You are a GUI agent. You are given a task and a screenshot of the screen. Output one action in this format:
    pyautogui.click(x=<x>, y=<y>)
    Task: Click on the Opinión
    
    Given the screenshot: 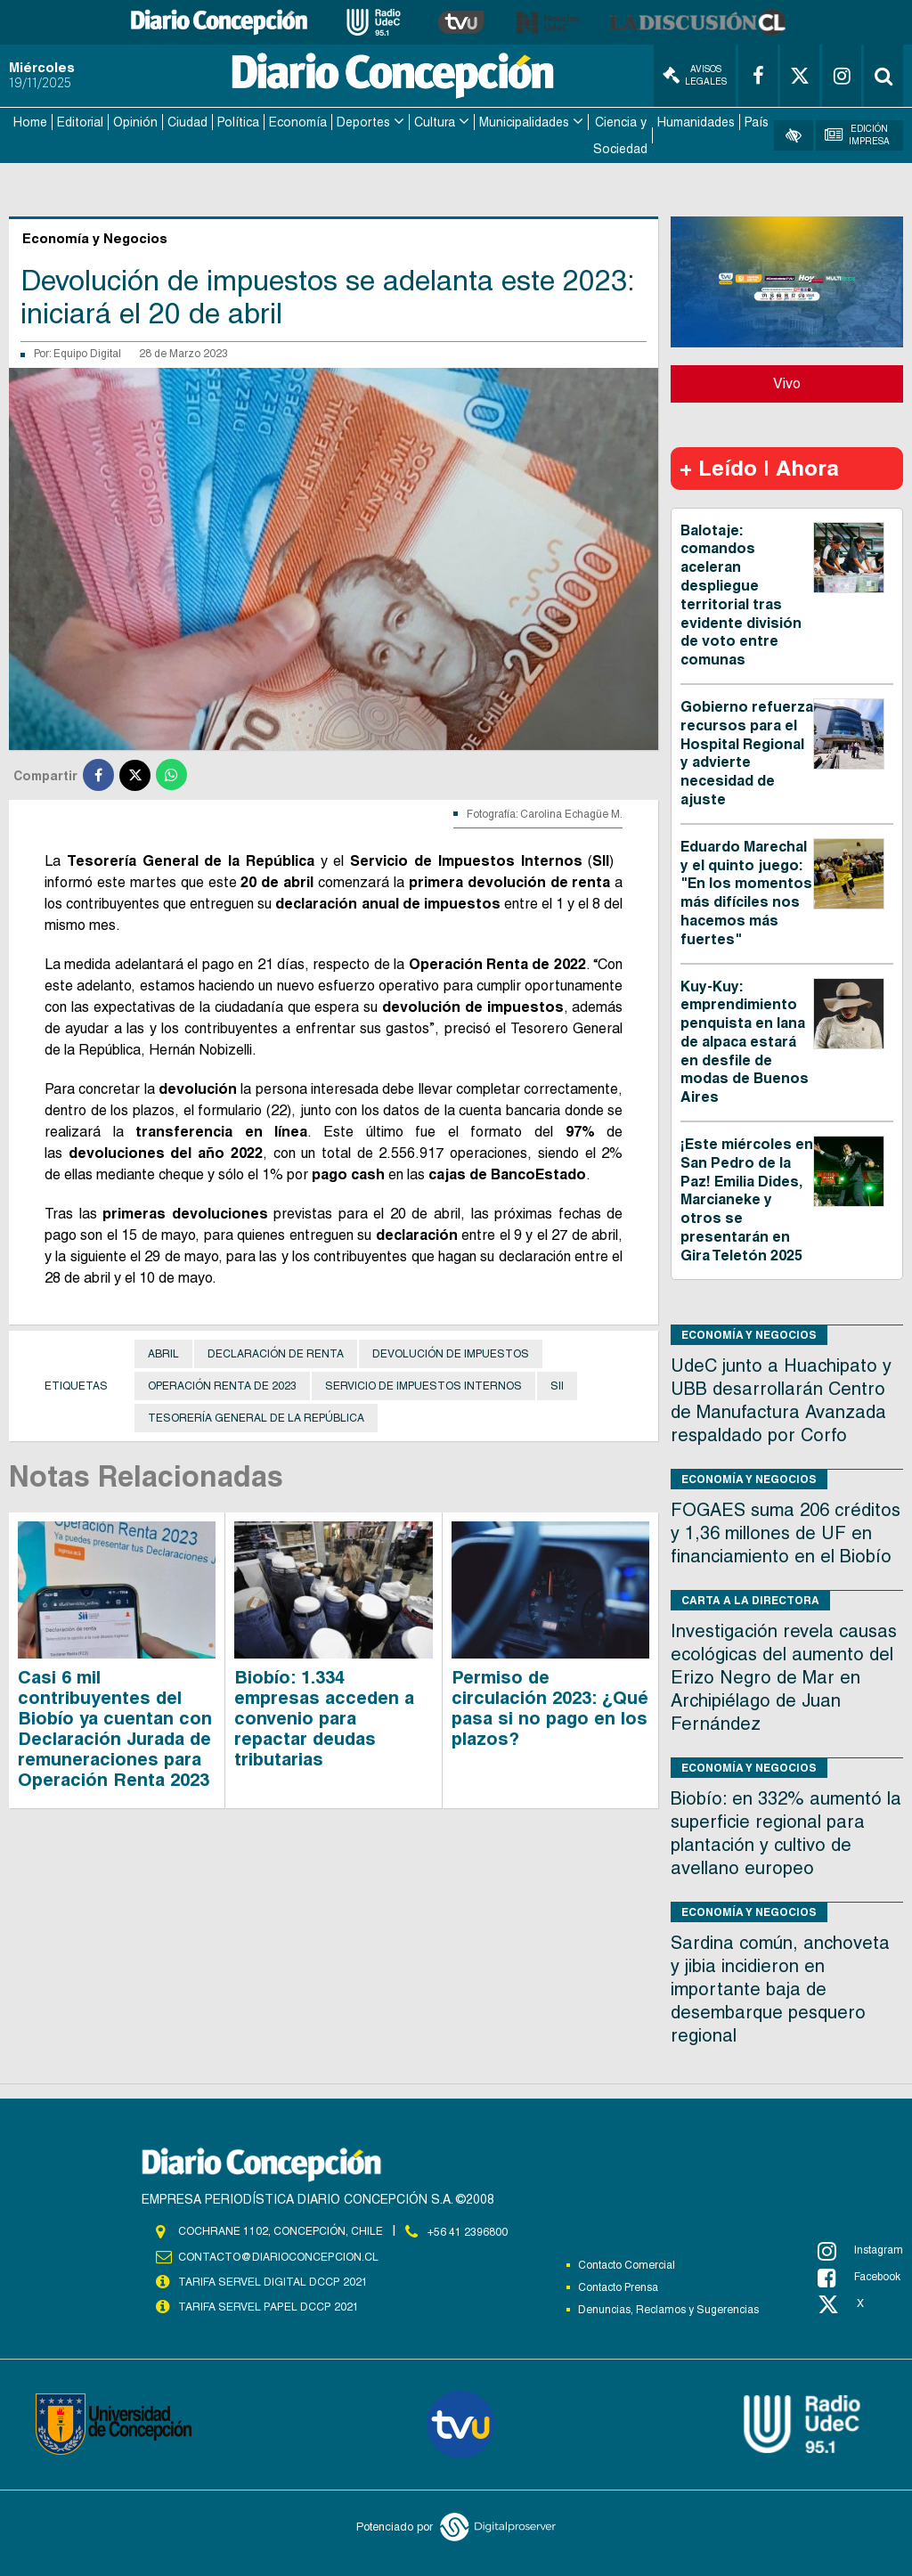 What is the action you would take?
    pyautogui.click(x=135, y=121)
    